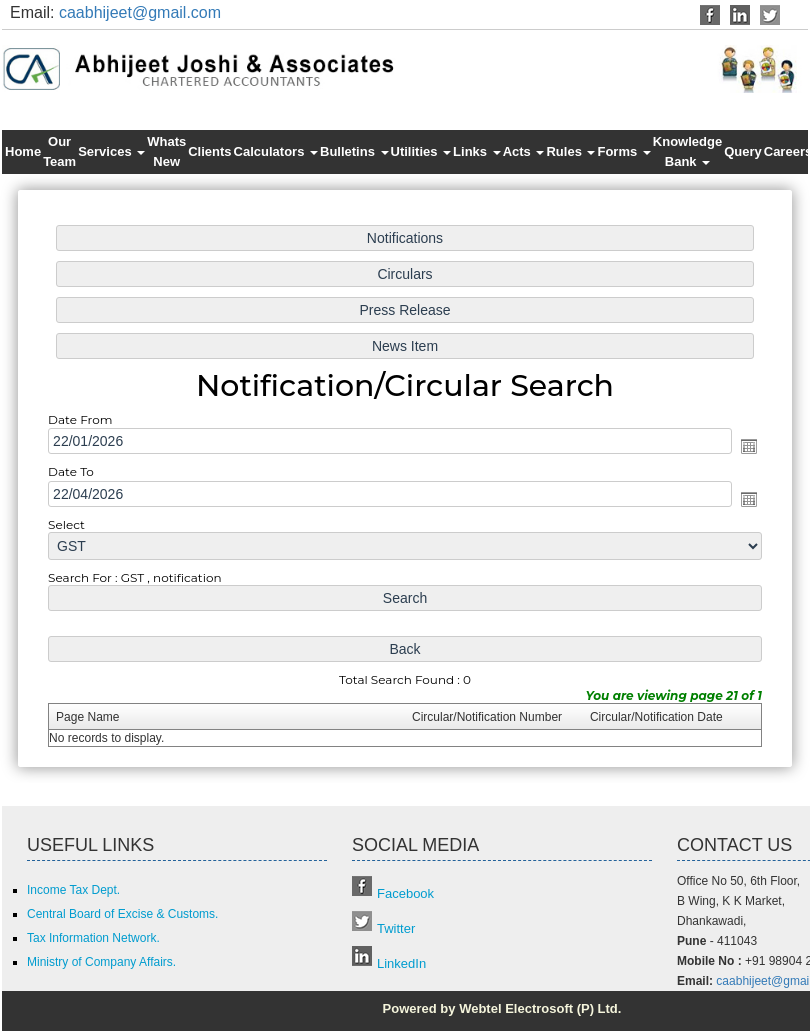 Image resolution: width=810 pixels, height=1031 pixels. What do you see at coordinates (401, 963) in the screenshot?
I see `LinkedIn` at bounding box center [401, 963].